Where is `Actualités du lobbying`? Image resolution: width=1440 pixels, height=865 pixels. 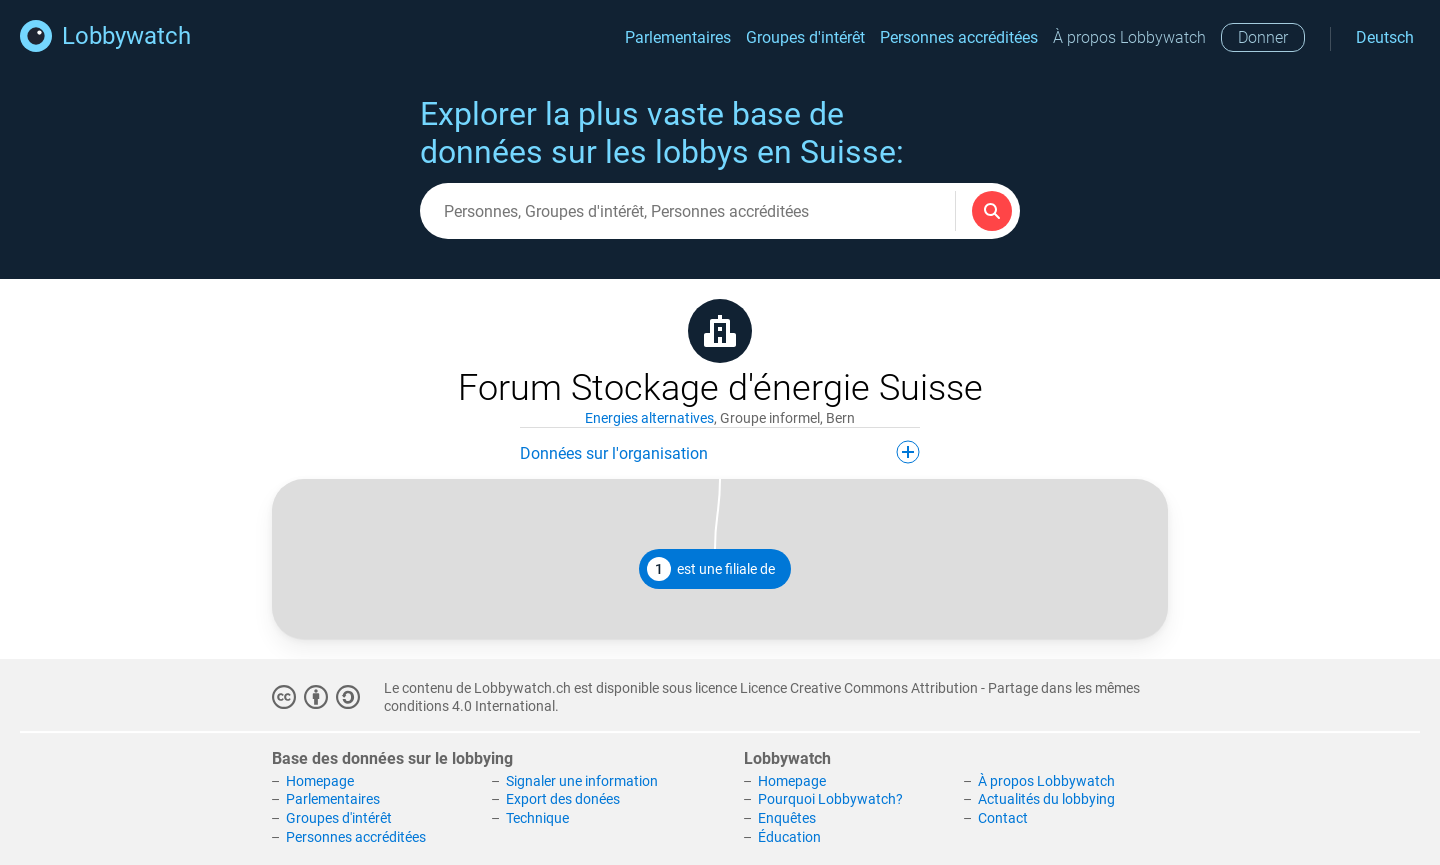 Actualités du lobbying is located at coordinates (1046, 799).